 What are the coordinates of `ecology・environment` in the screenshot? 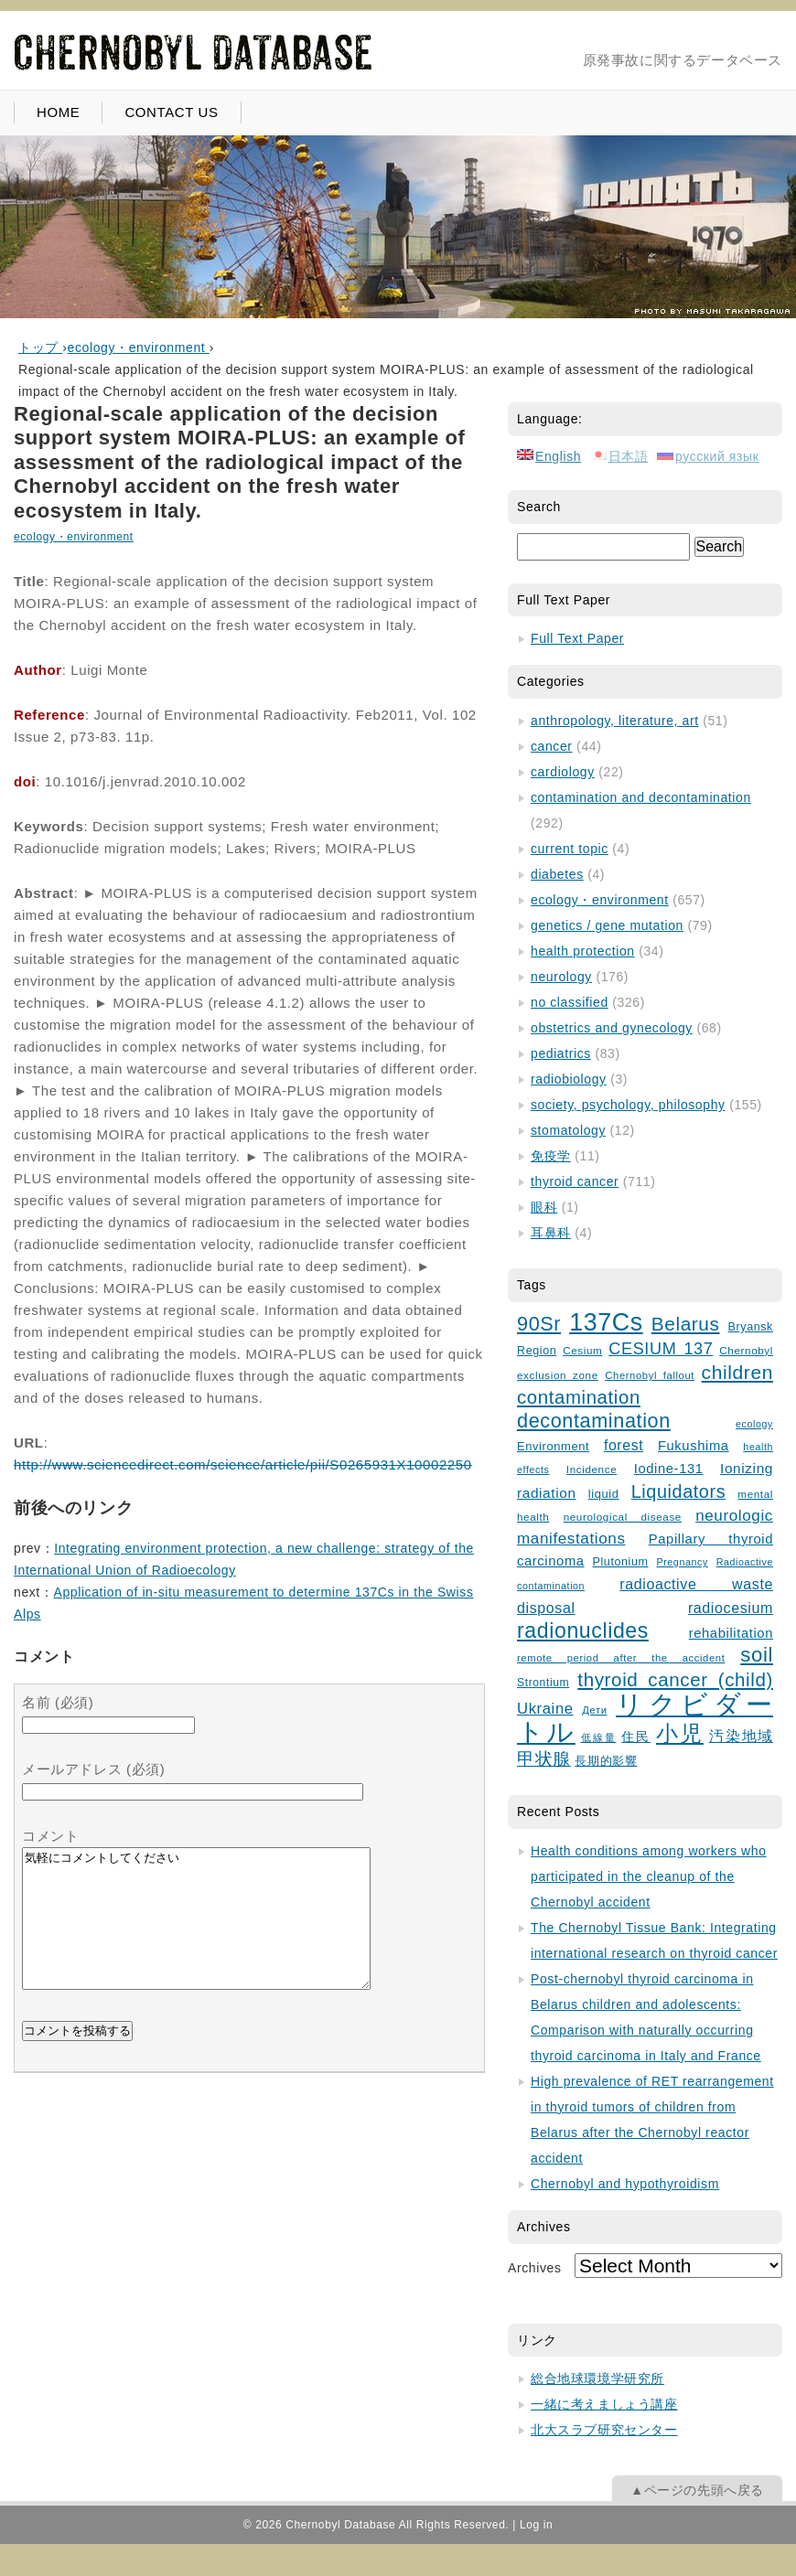 It's located at (74, 536).